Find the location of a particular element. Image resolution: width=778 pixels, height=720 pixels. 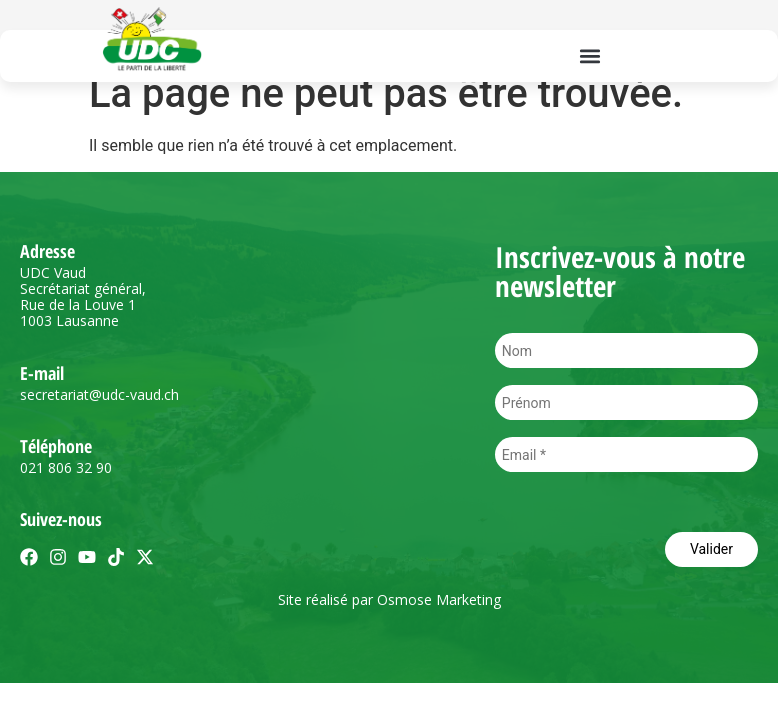

[button] is located at coordinates (589, 55).